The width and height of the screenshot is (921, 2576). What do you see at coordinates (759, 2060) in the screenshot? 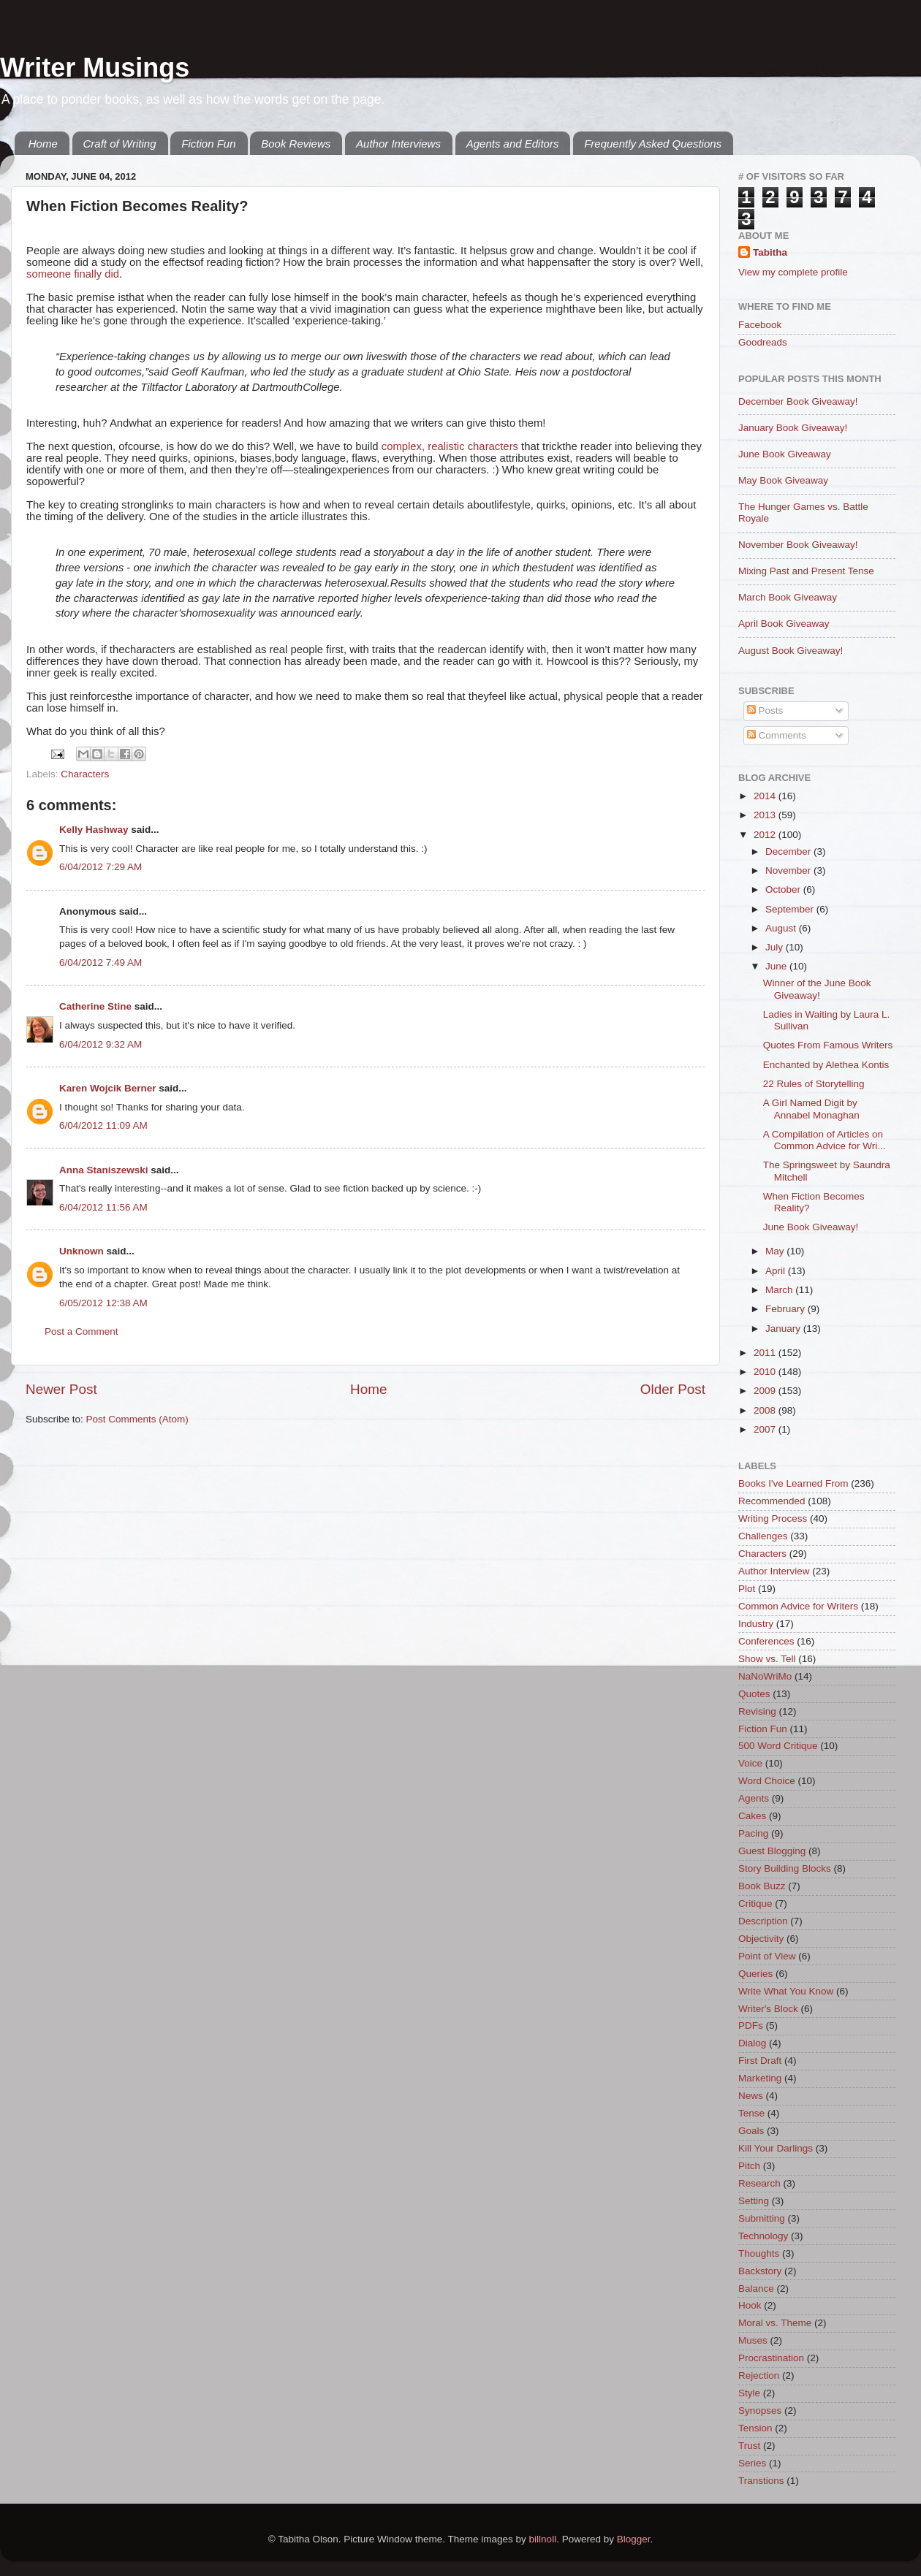
I see `First Draft` at bounding box center [759, 2060].